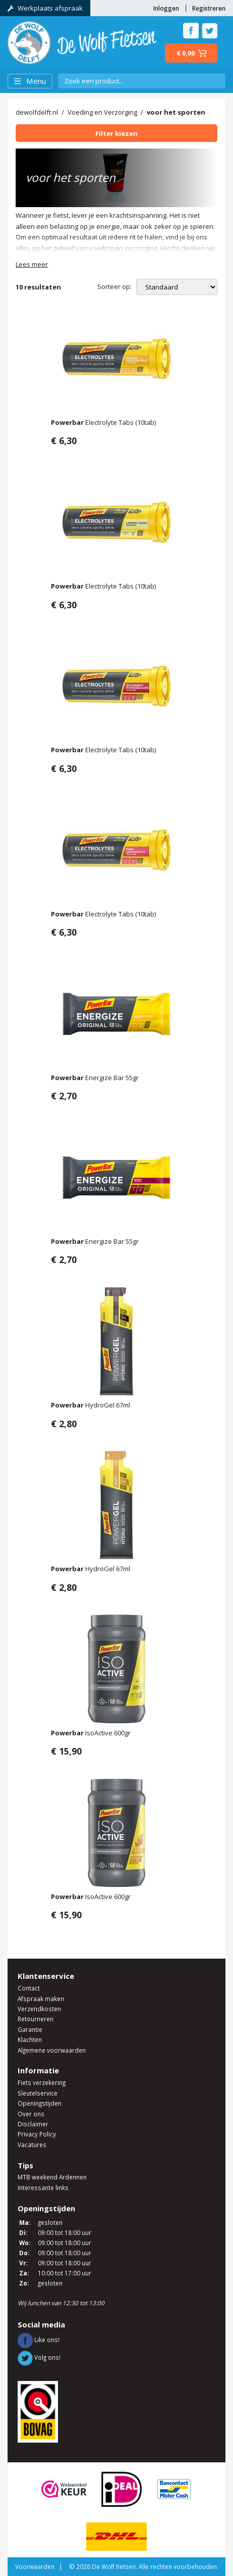 This screenshot has height=2576, width=233. Describe the element at coordinates (39, 2357) in the screenshot. I see `Volg ons!` at that location.